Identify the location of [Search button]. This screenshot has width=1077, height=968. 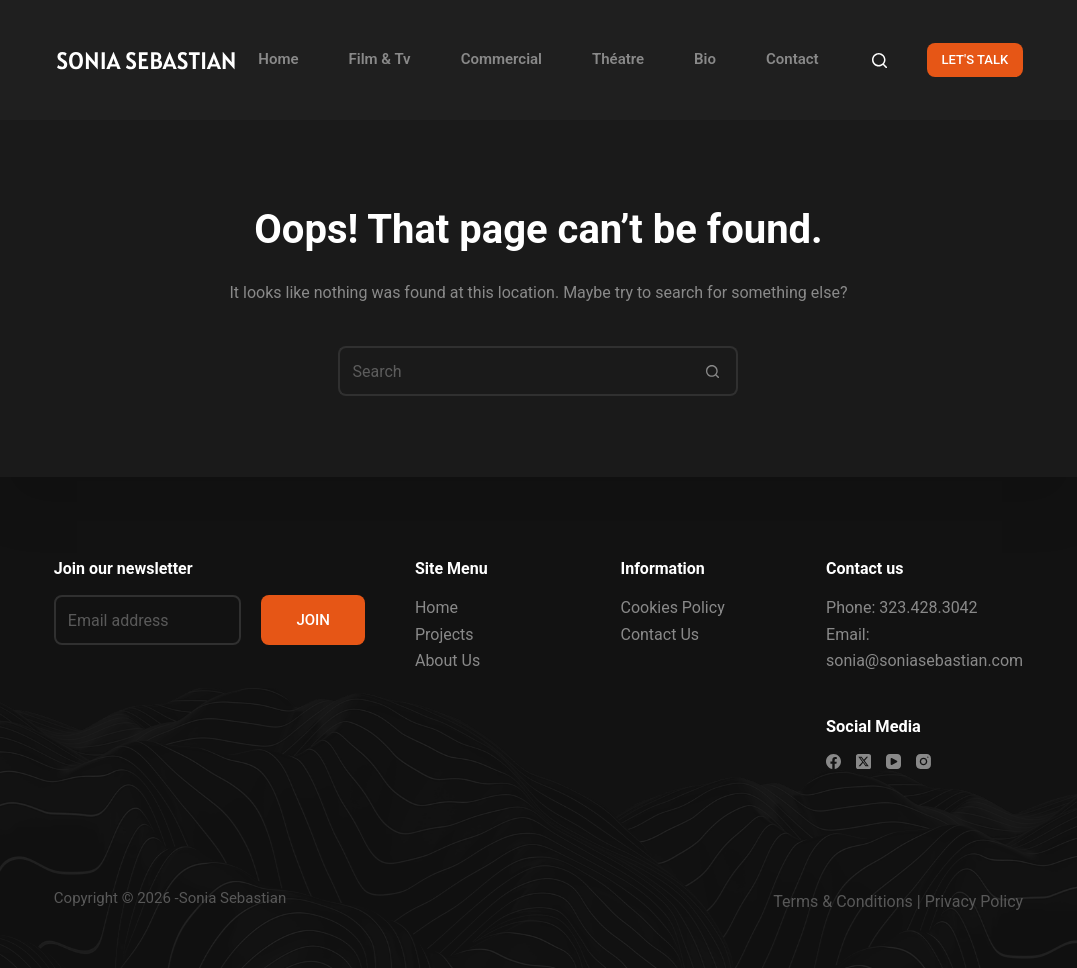
(713, 371).